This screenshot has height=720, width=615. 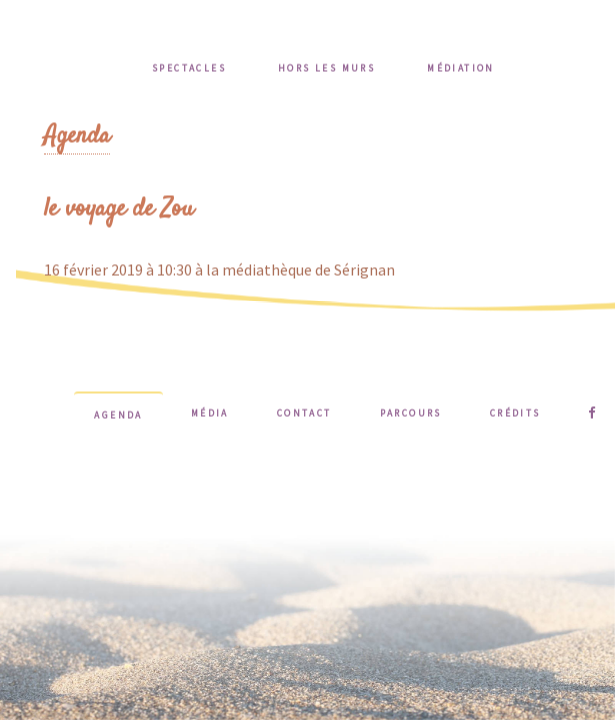 What do you see at coordinates (304, 415) in the screenshot?
I see `Contact` at bounding box center [304, 415].